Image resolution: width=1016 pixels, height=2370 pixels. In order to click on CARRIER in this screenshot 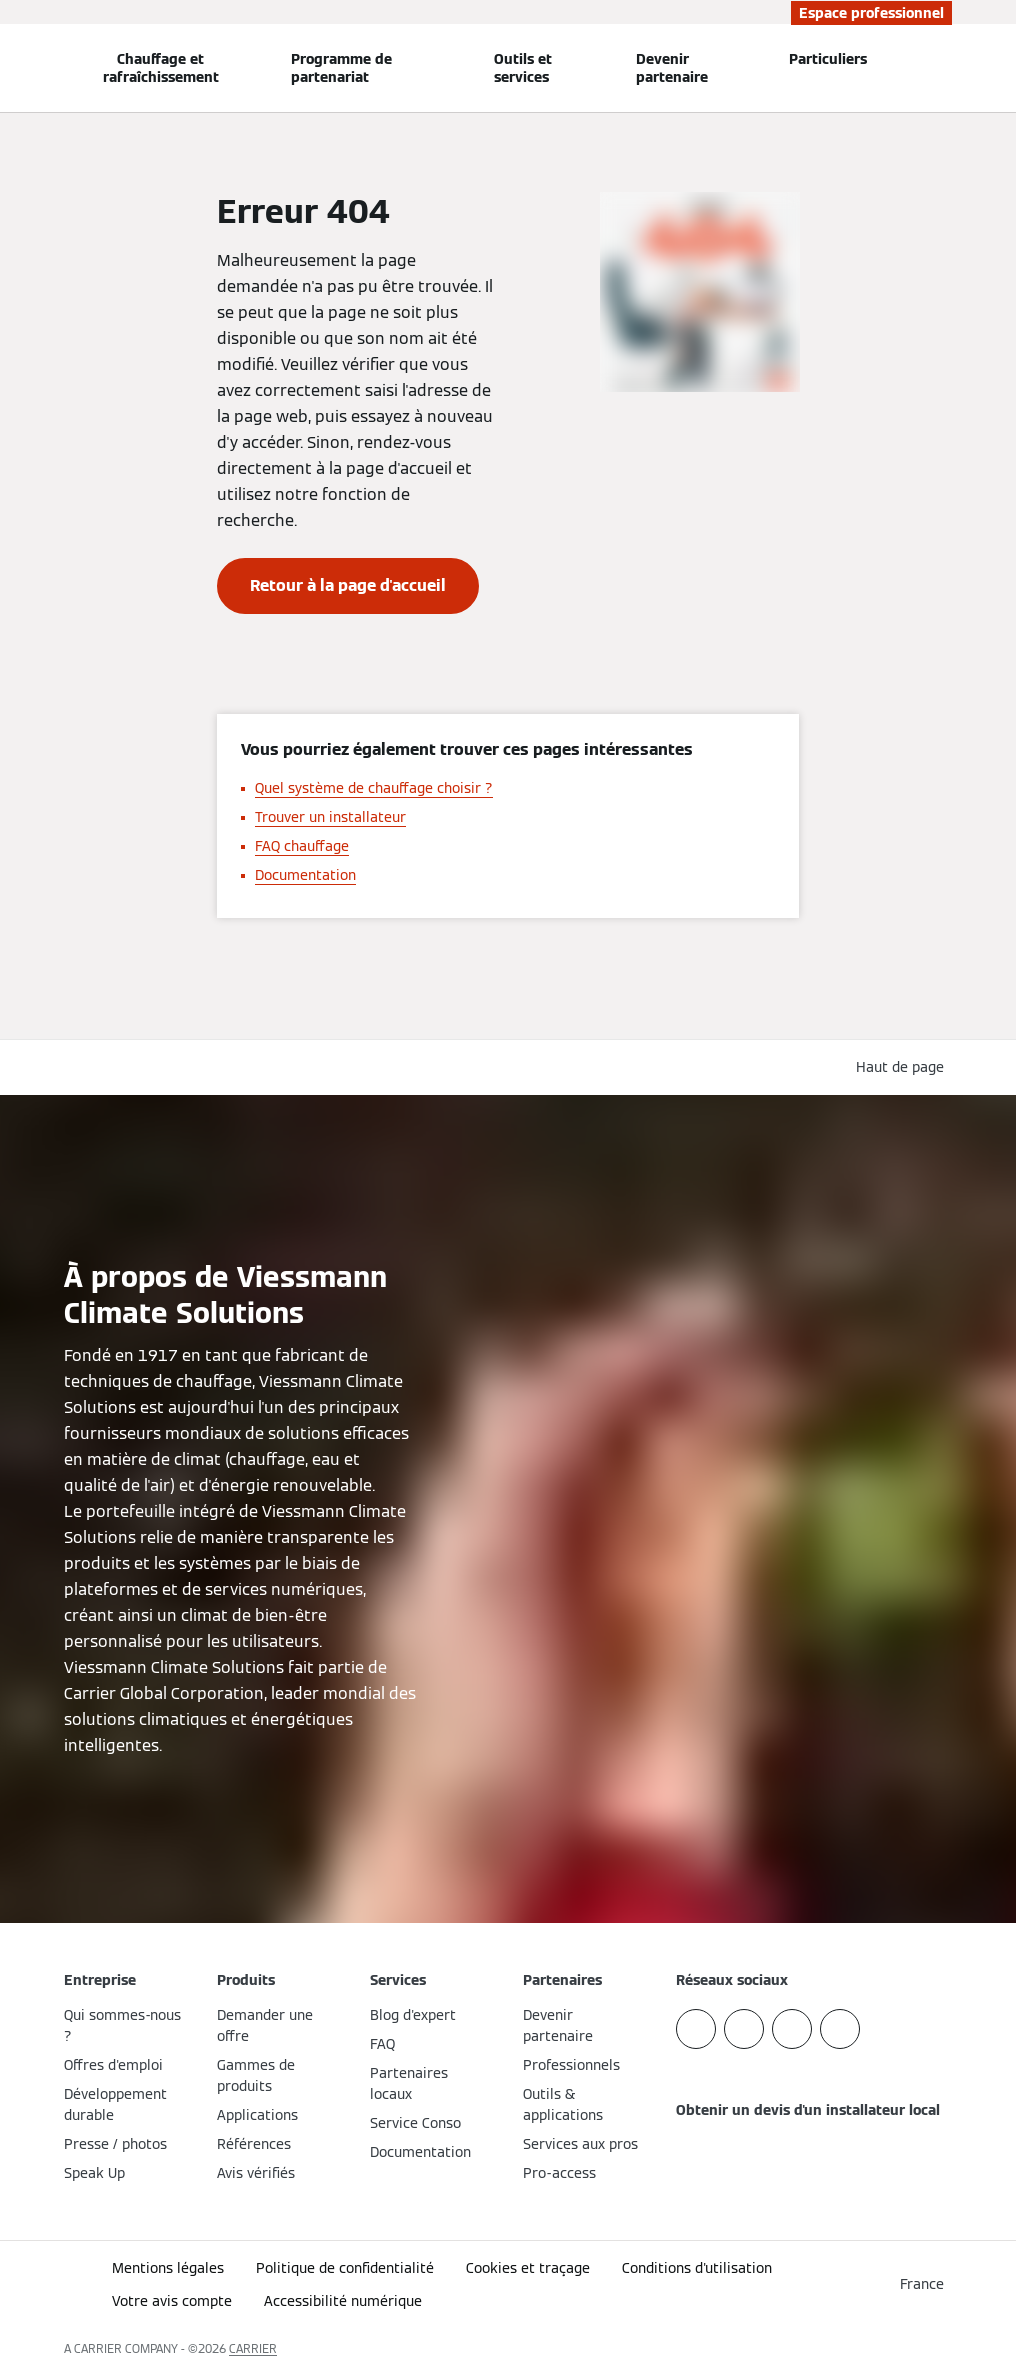, I will do `click(253, 2348)`.